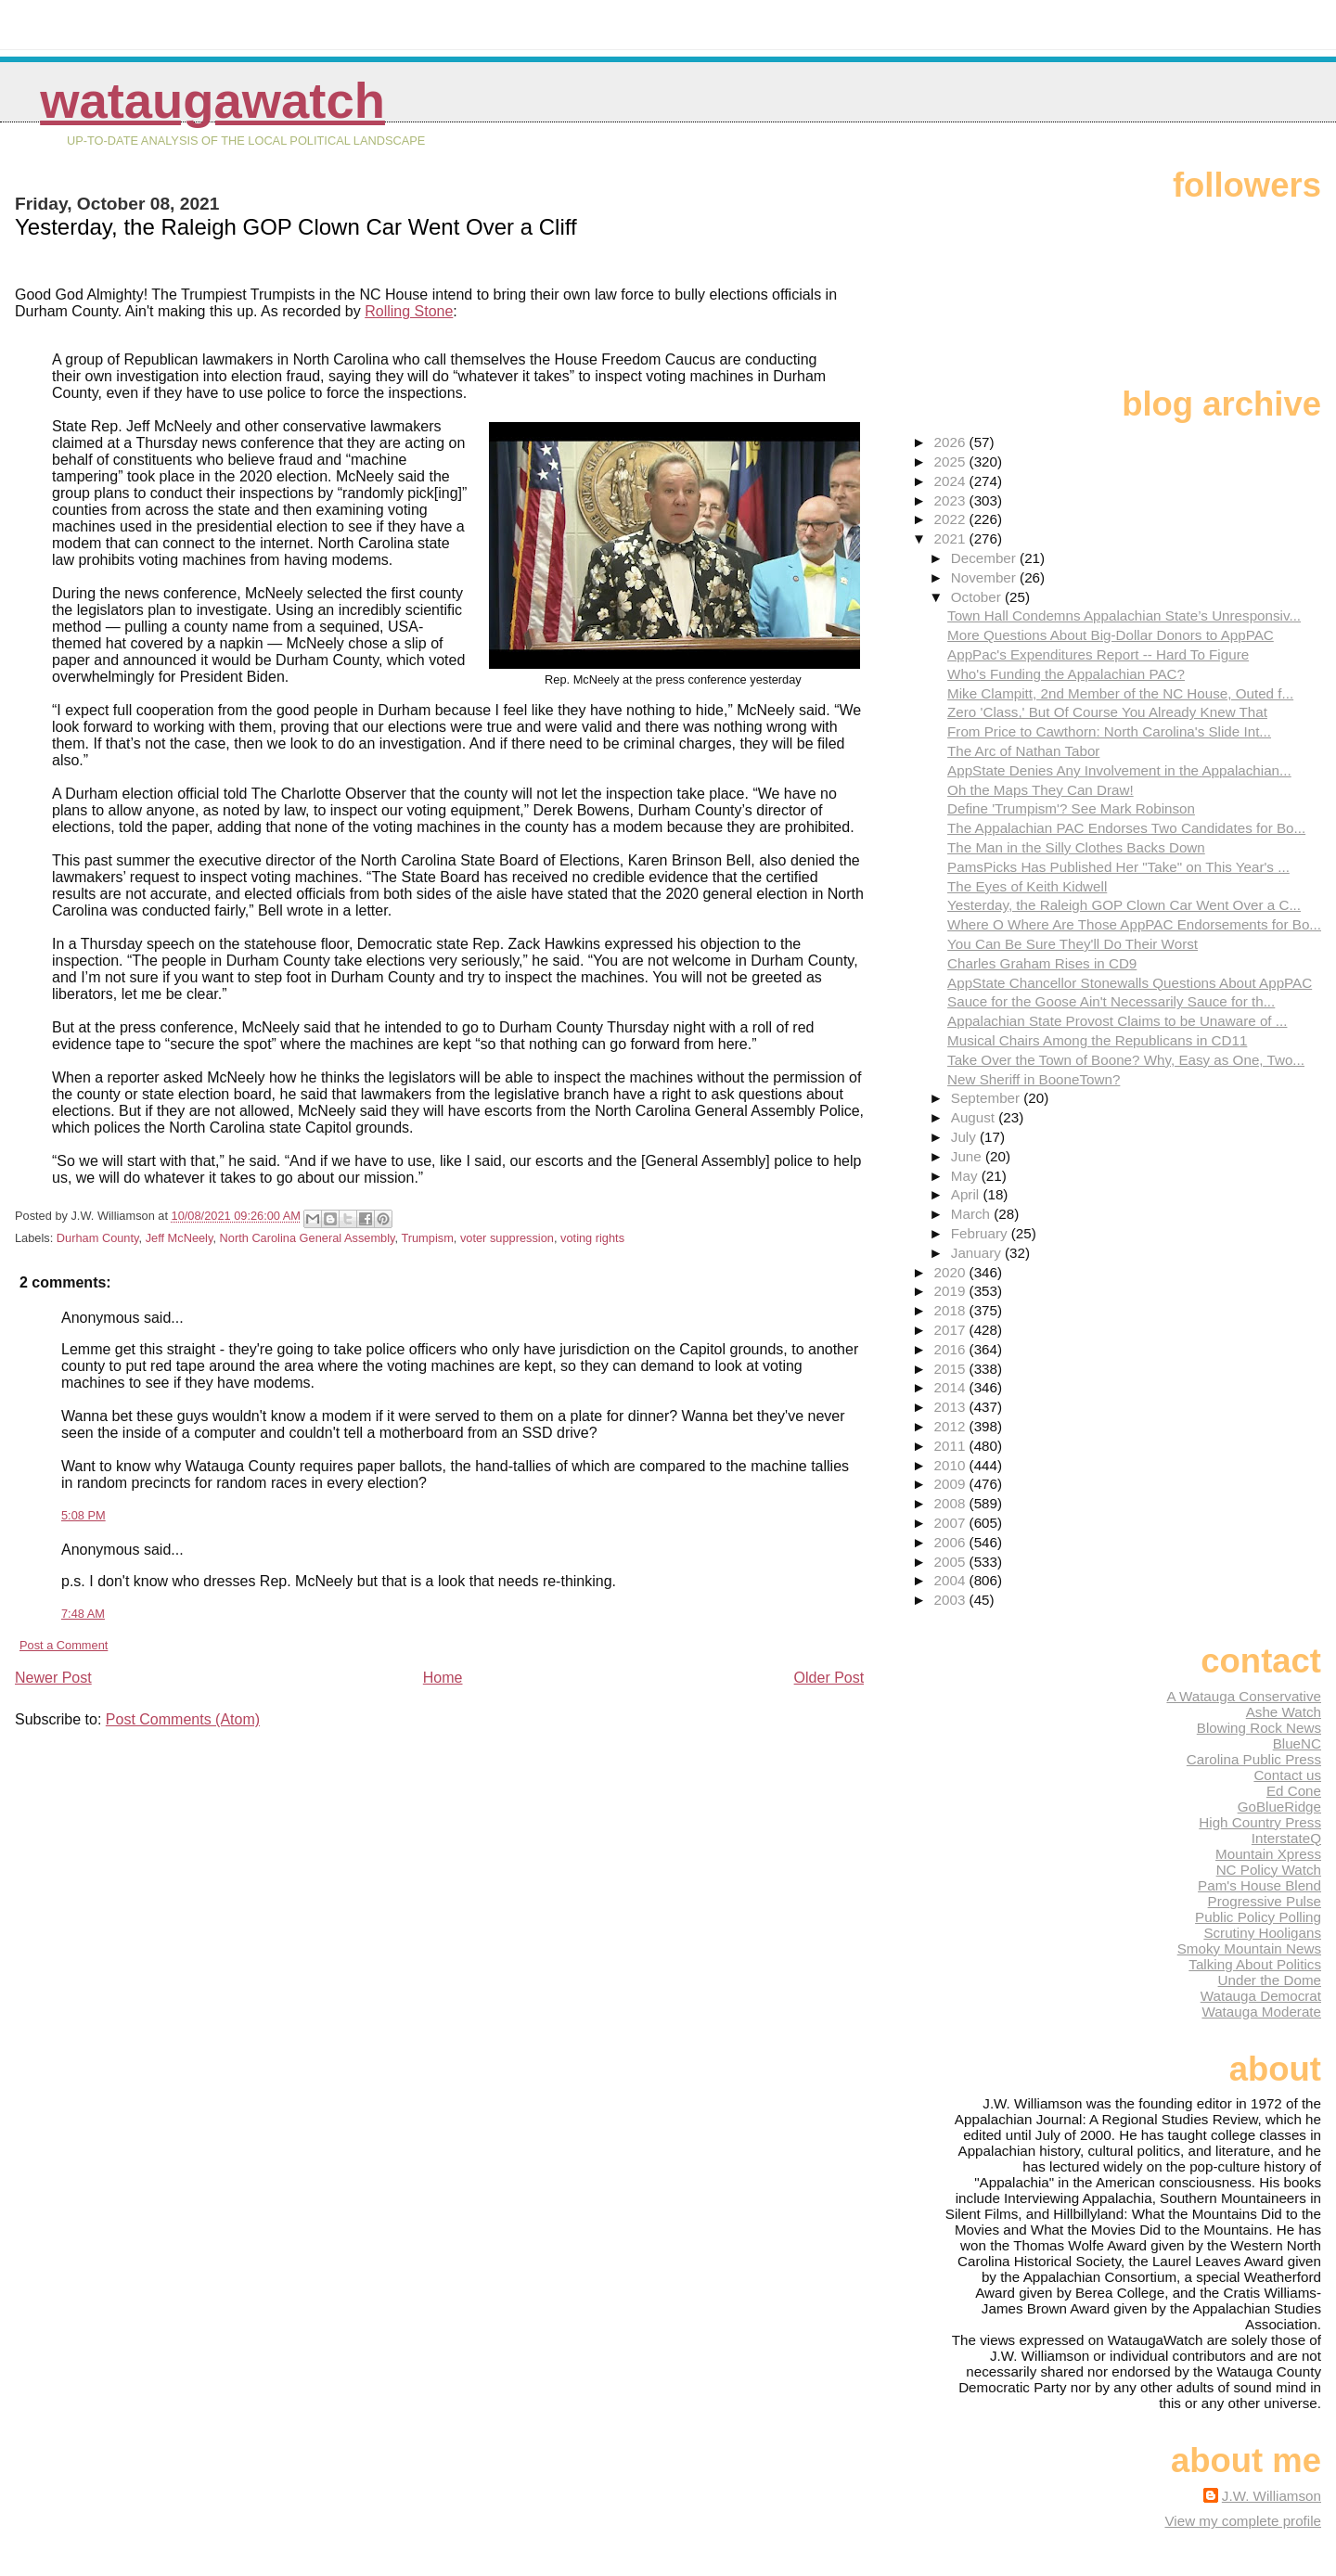 The image size is (1336, 2576). What do you see at coordinates (952, 1330) in the screenshot?
I see `2017` at bounding box center [952, 1330].